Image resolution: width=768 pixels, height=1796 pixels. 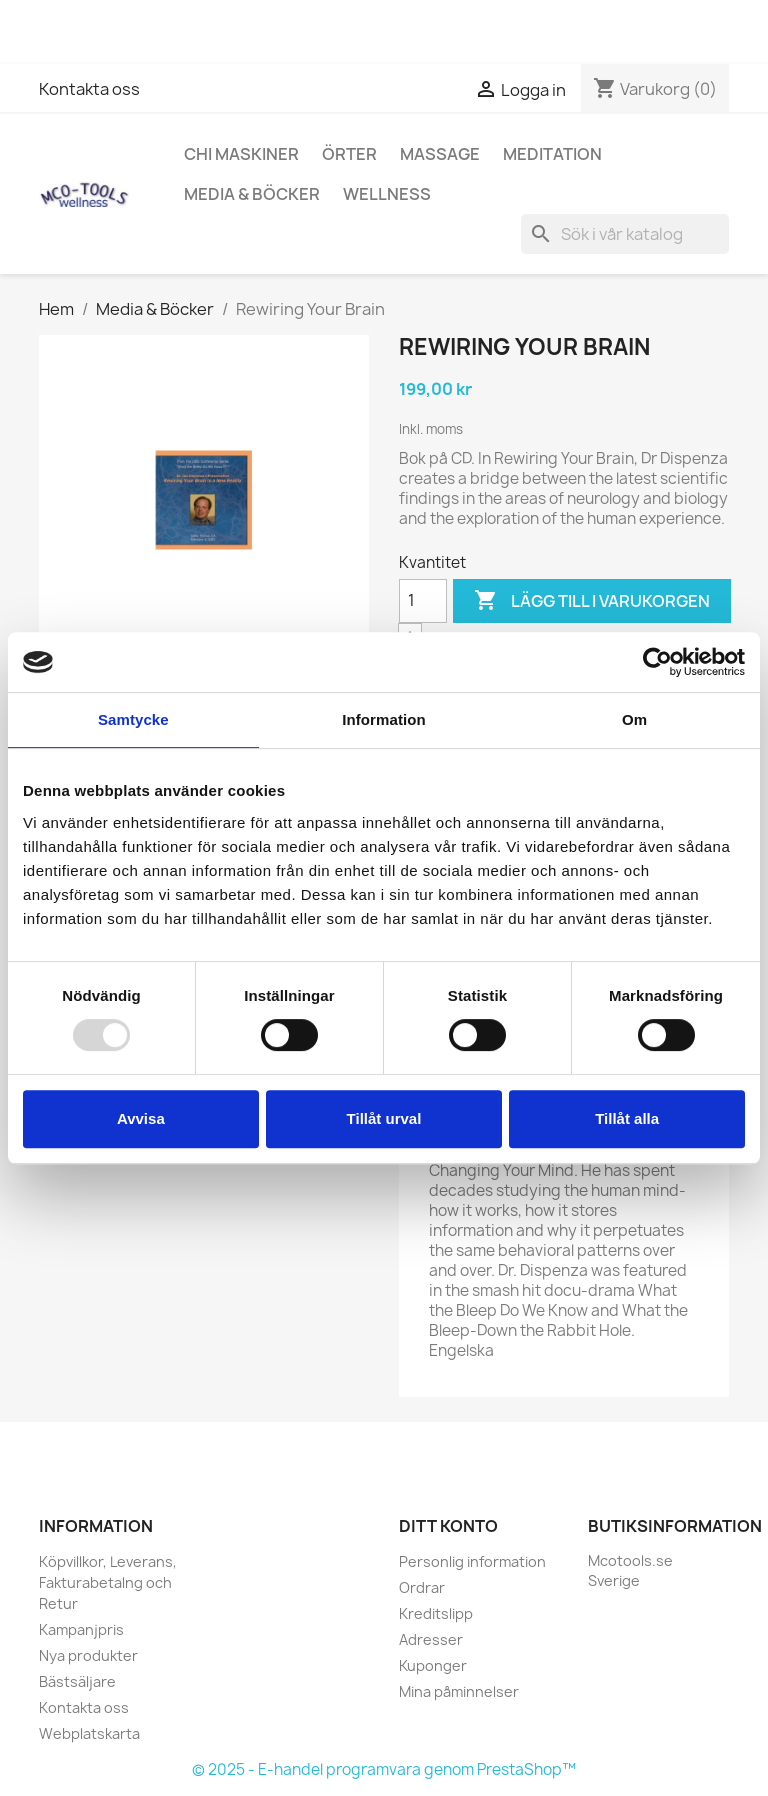 I want to click on Kontakta oss, so click(x=89, y=89).